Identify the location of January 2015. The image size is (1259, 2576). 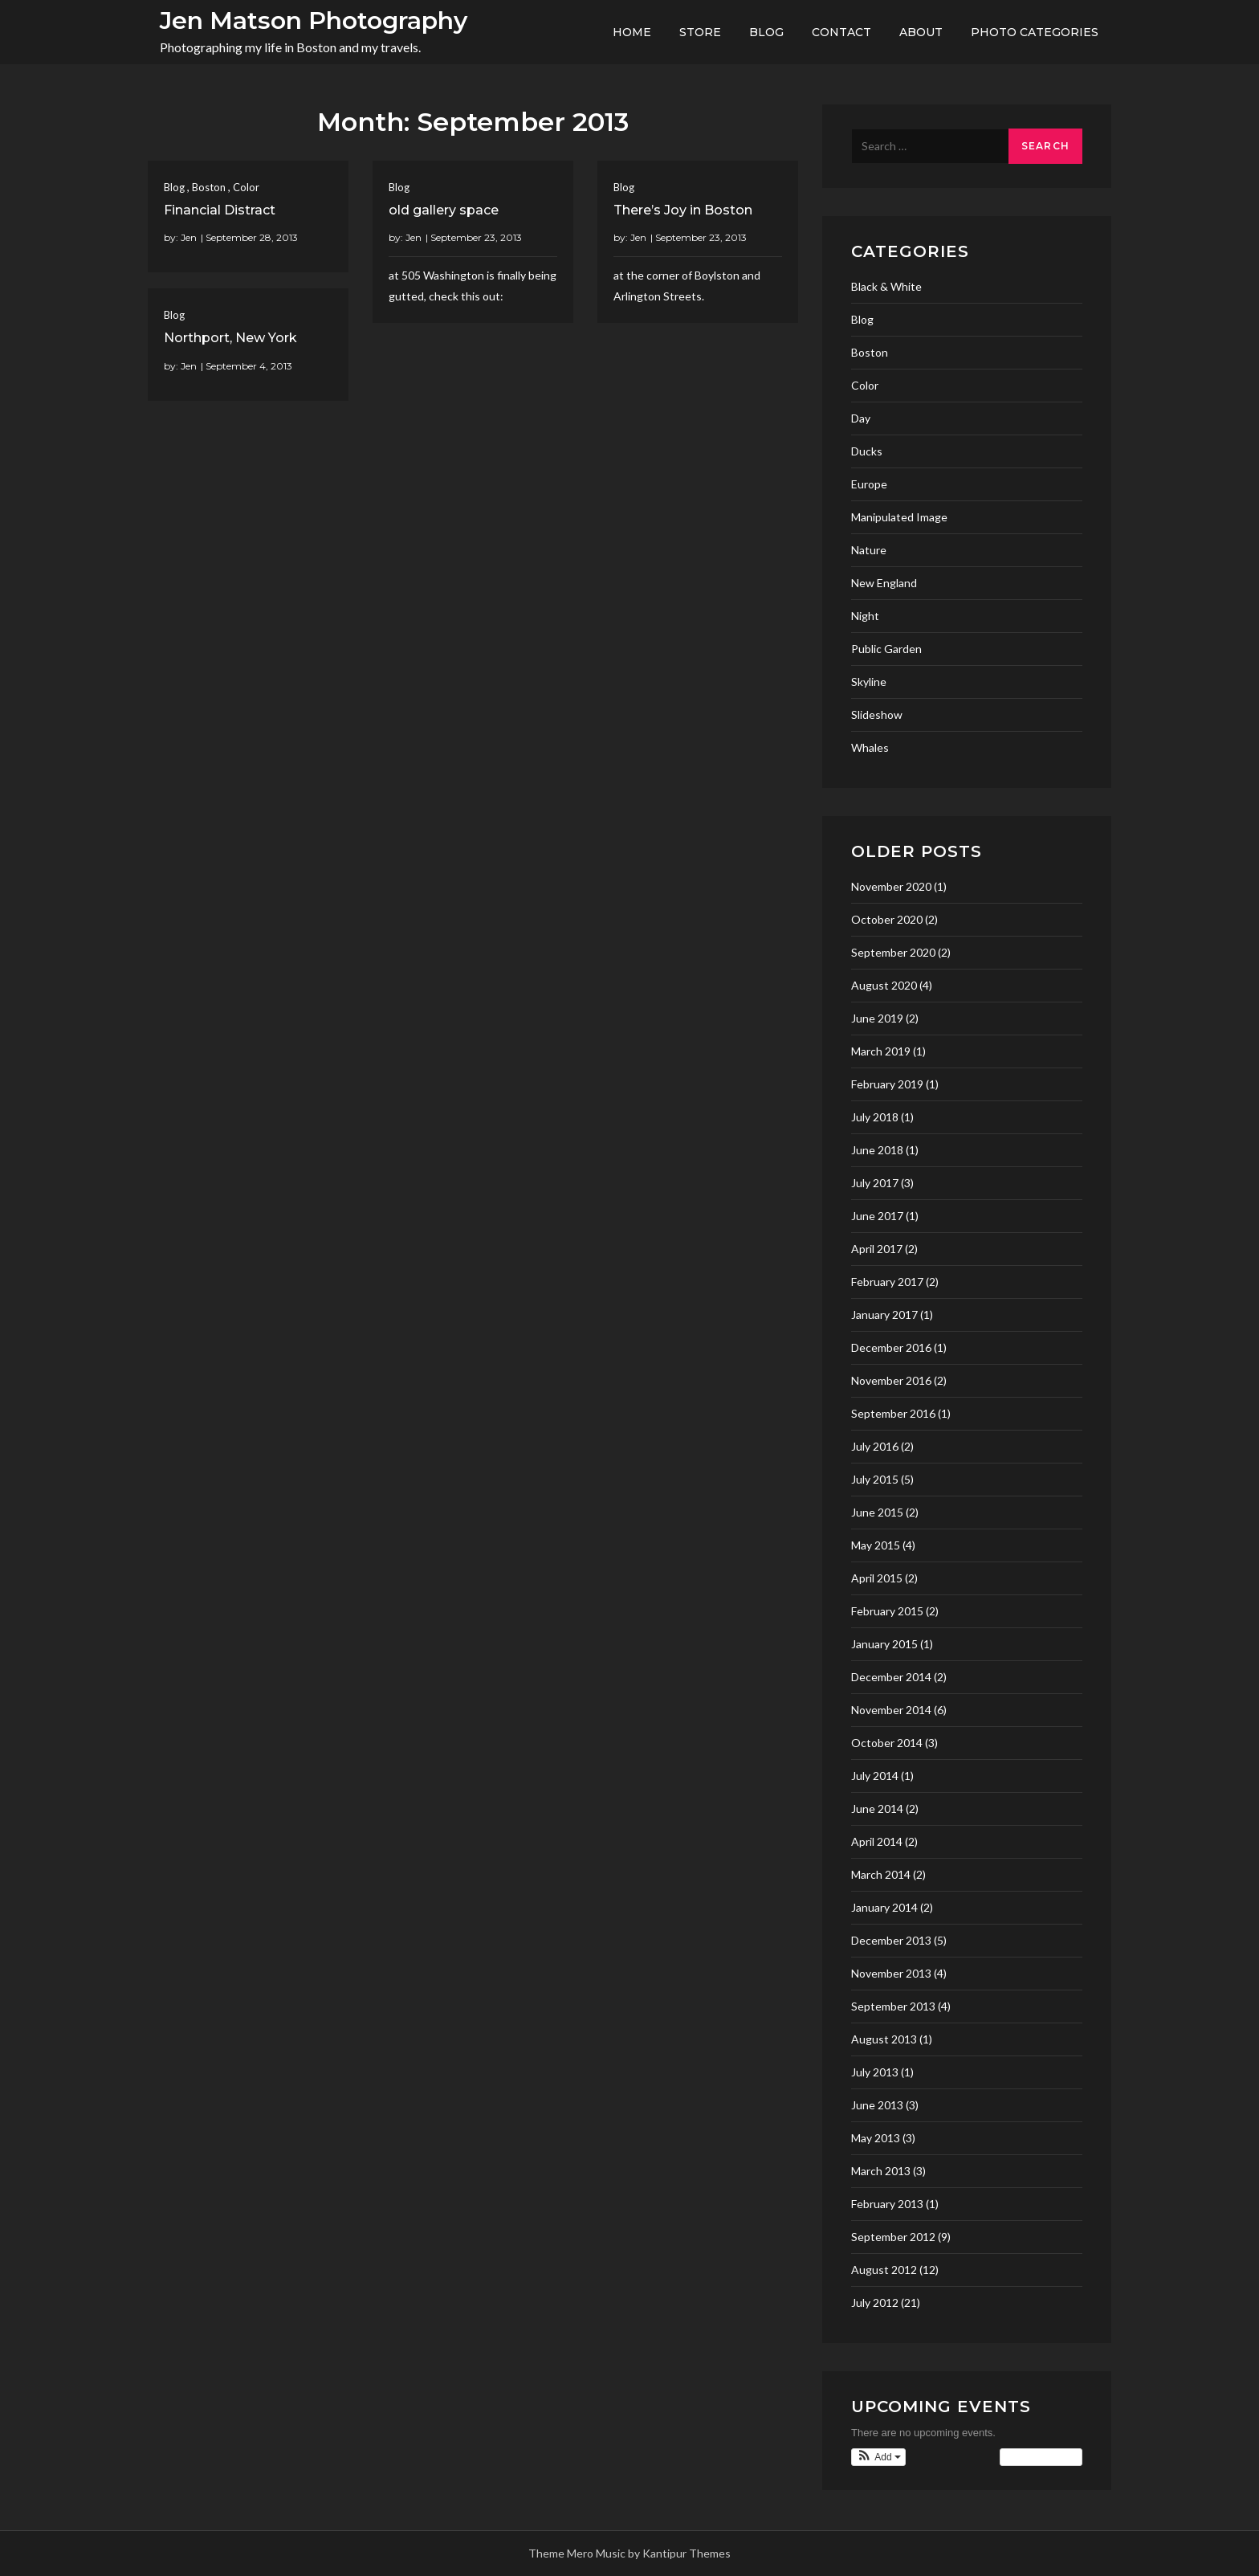
(884, 1644).